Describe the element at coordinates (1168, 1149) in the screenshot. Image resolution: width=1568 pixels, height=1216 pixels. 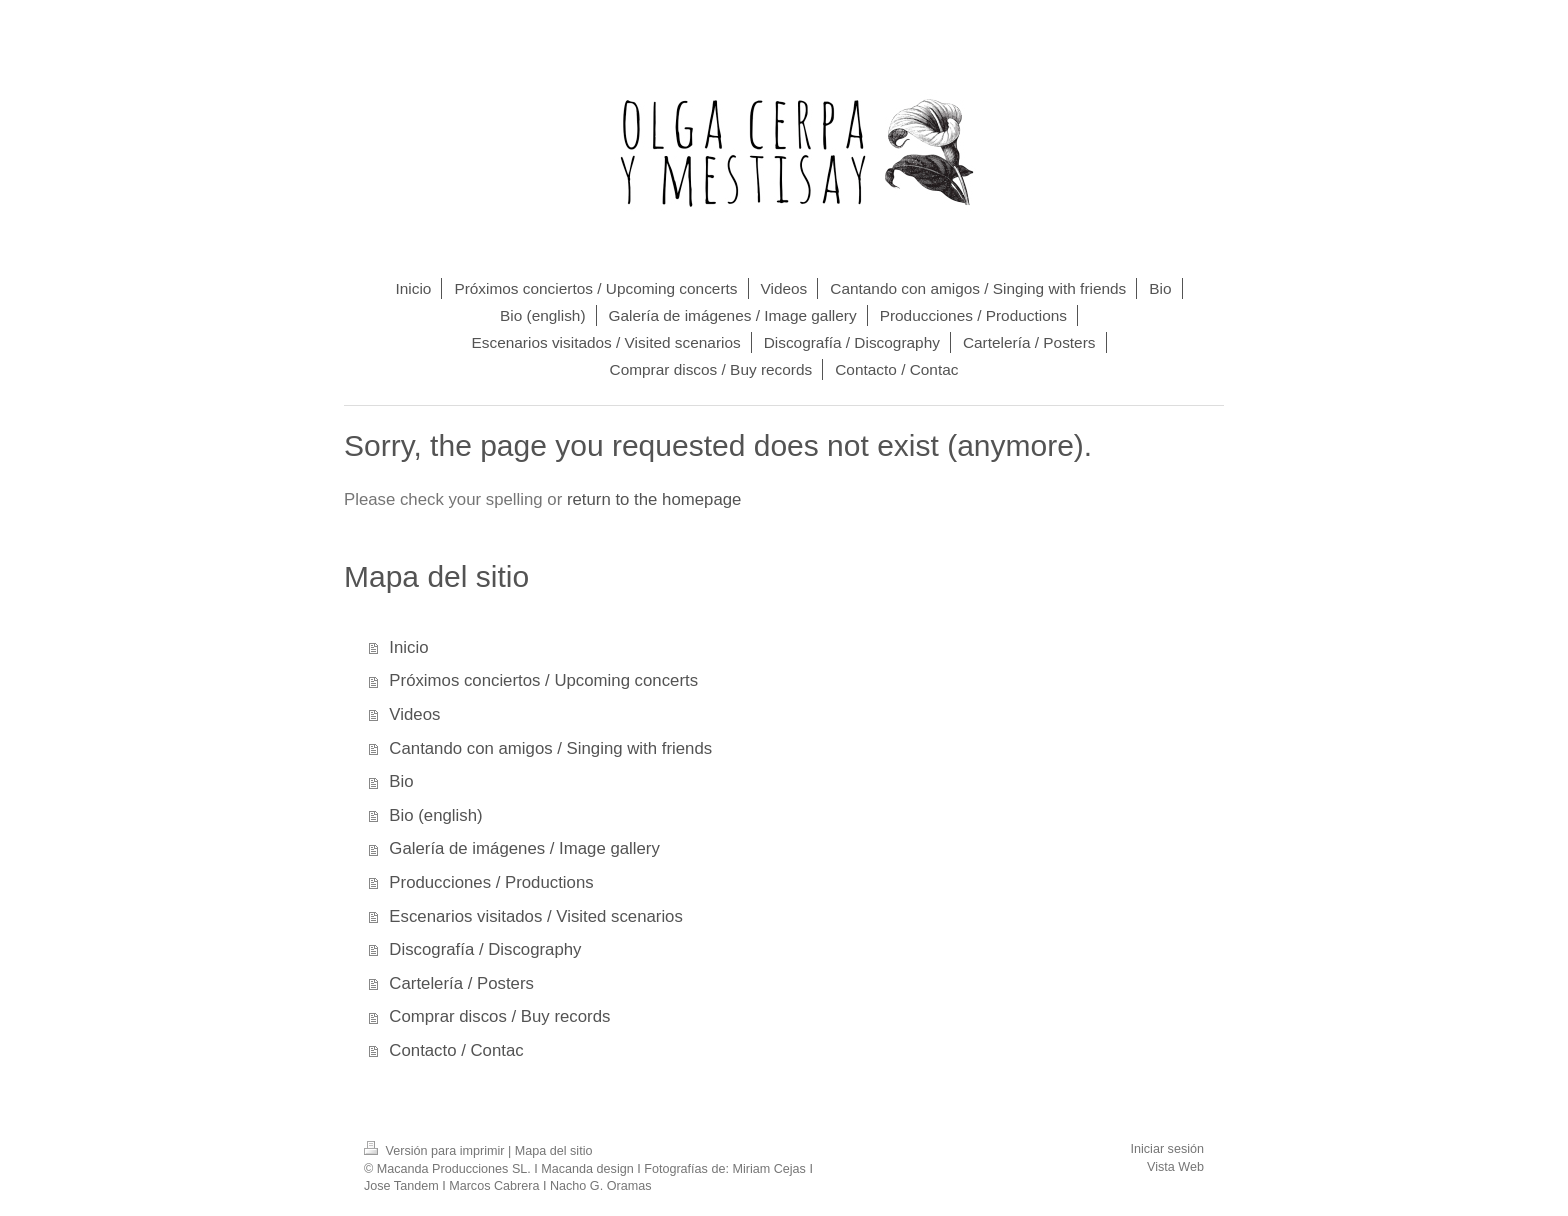
I see `Iniciar sesión` at that location.